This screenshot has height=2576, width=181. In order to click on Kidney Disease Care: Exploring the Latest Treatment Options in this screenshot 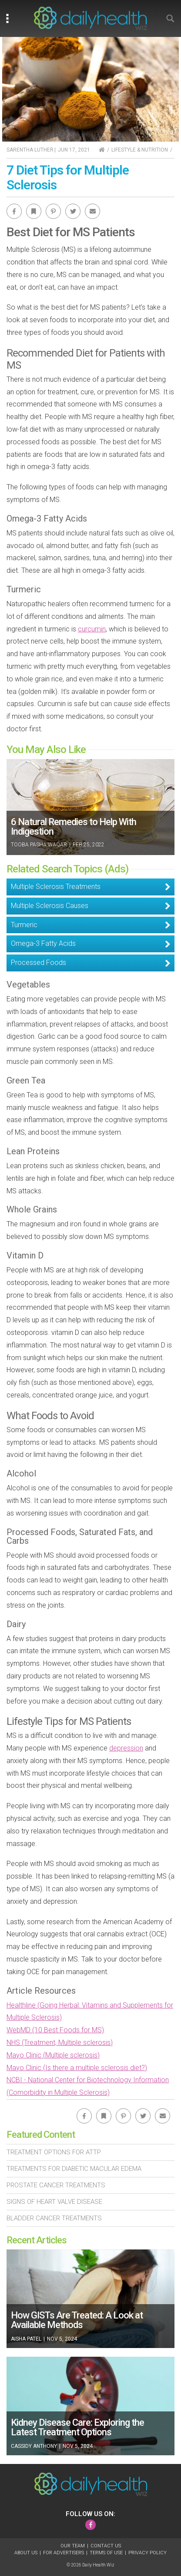, I will do `click(77, 2427)`.